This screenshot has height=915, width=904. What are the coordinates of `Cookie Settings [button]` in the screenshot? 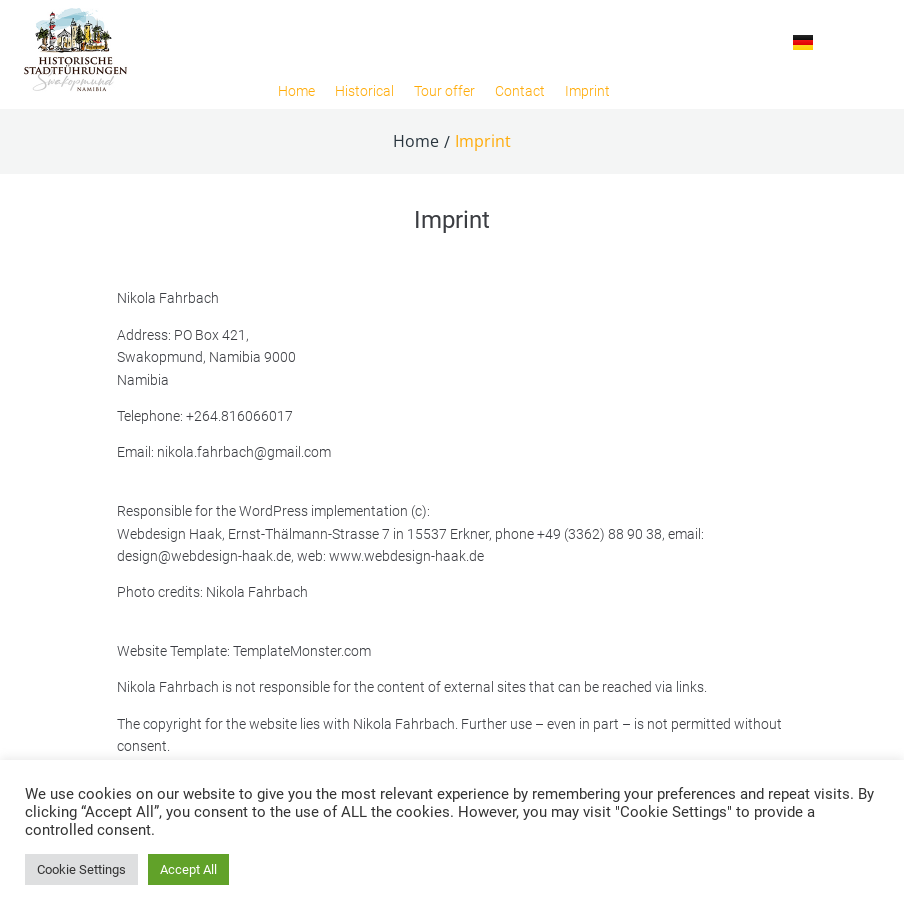 It's located at (81, 869).